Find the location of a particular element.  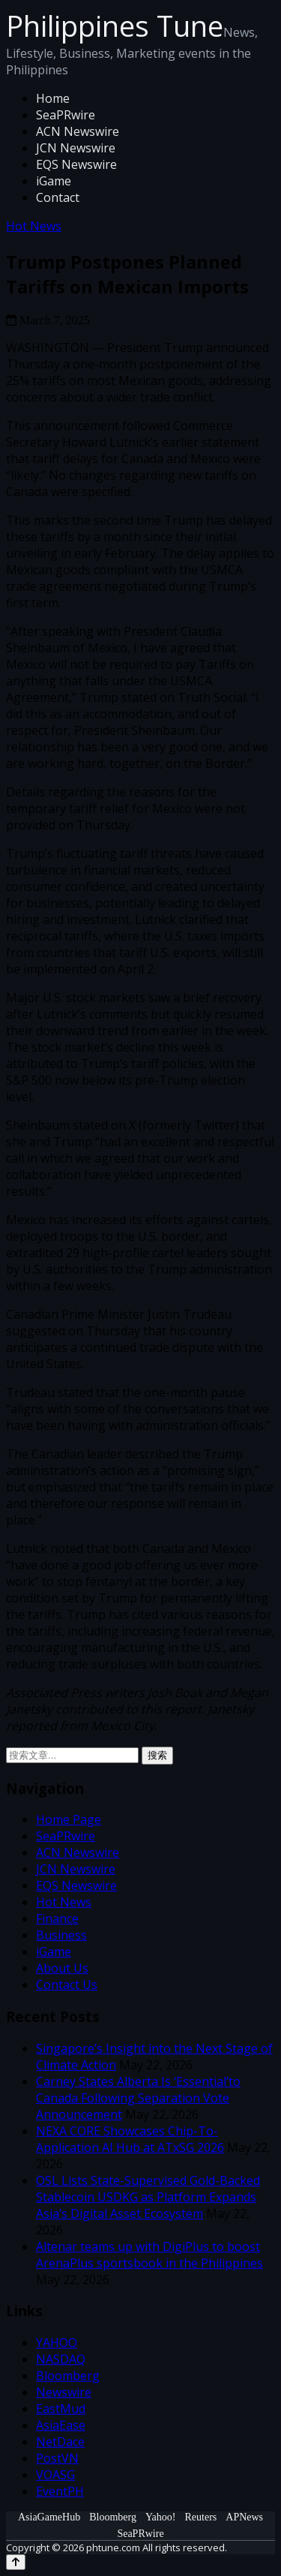

Hot News is located at coordinates (33, 226).